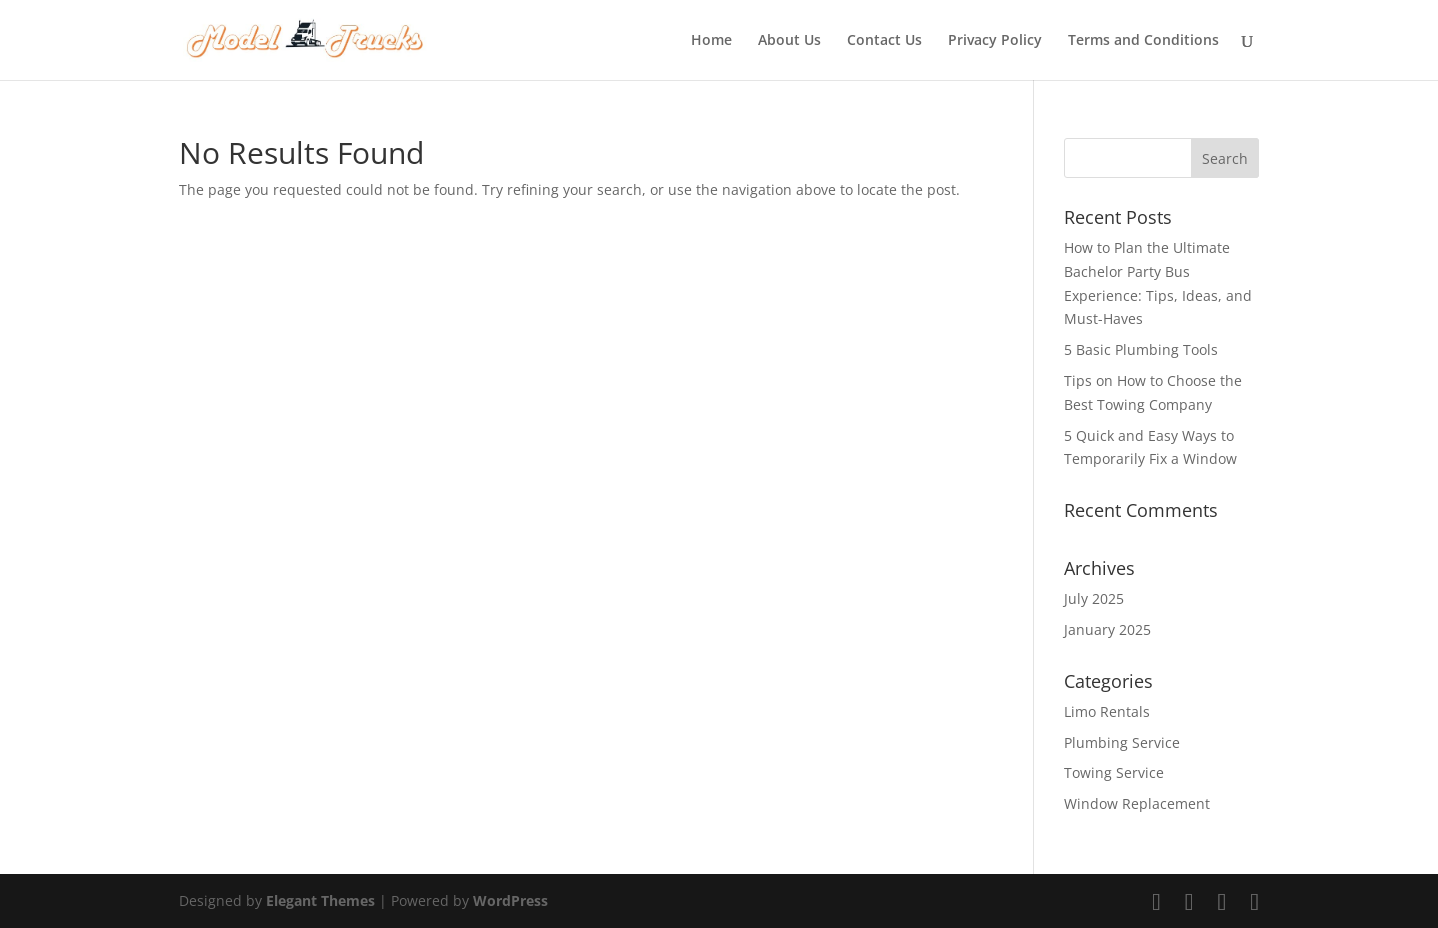  Describe the element at coordinates (320, 900) in the screenshot. I see `Elegant Themes` at that location.